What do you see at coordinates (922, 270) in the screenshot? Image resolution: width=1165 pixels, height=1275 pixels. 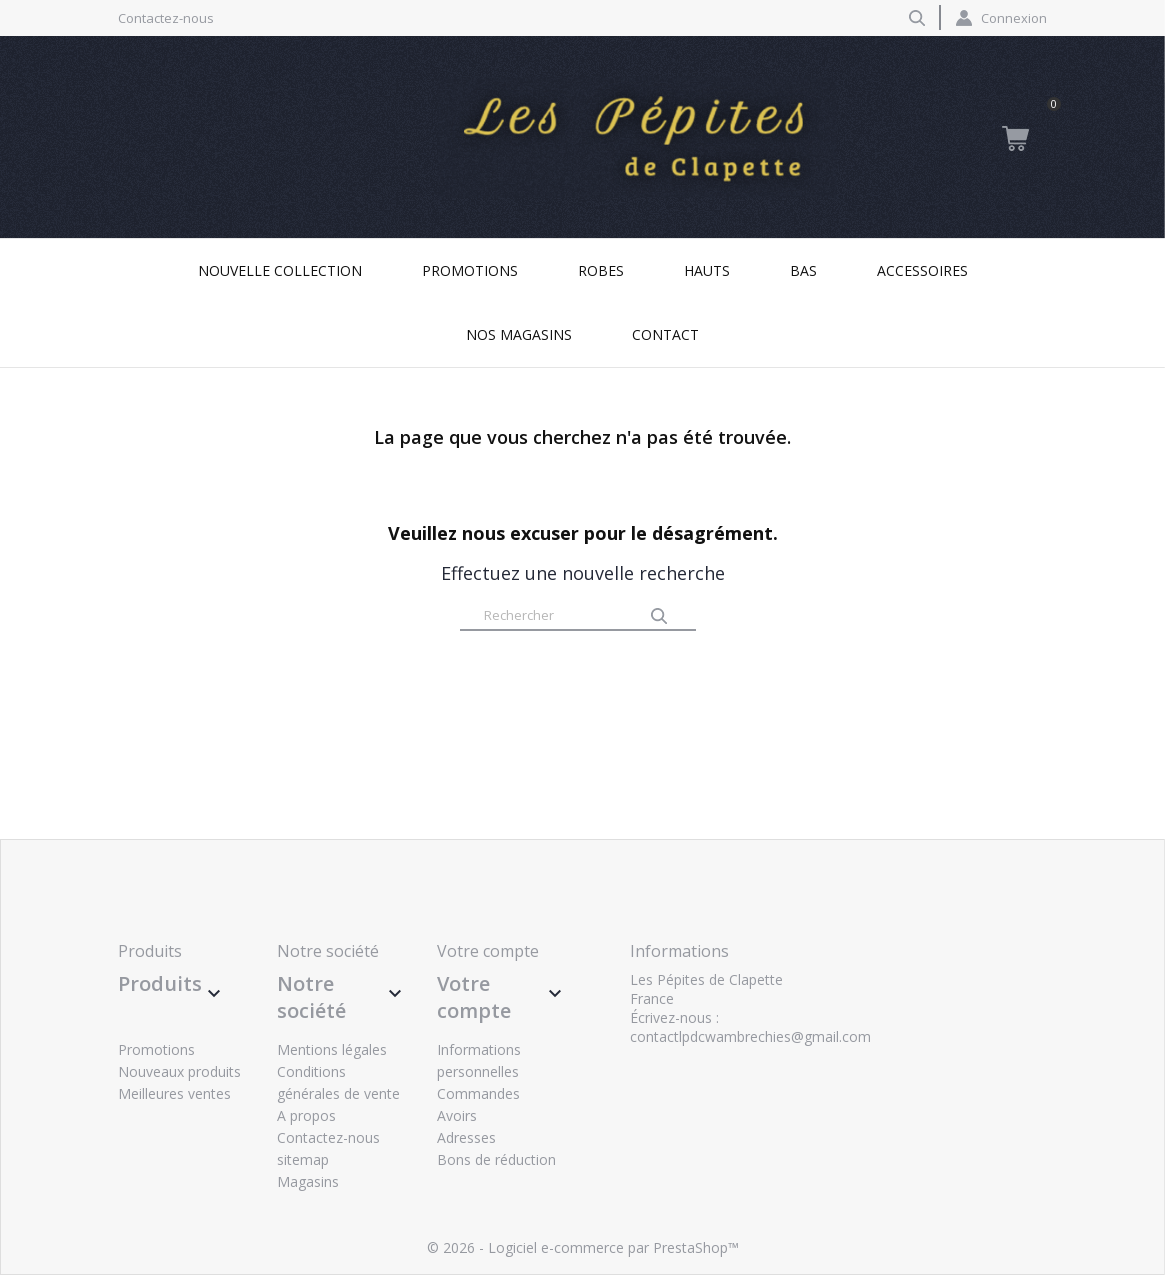 I see `Accessoires` at bounding box center [922, 270].